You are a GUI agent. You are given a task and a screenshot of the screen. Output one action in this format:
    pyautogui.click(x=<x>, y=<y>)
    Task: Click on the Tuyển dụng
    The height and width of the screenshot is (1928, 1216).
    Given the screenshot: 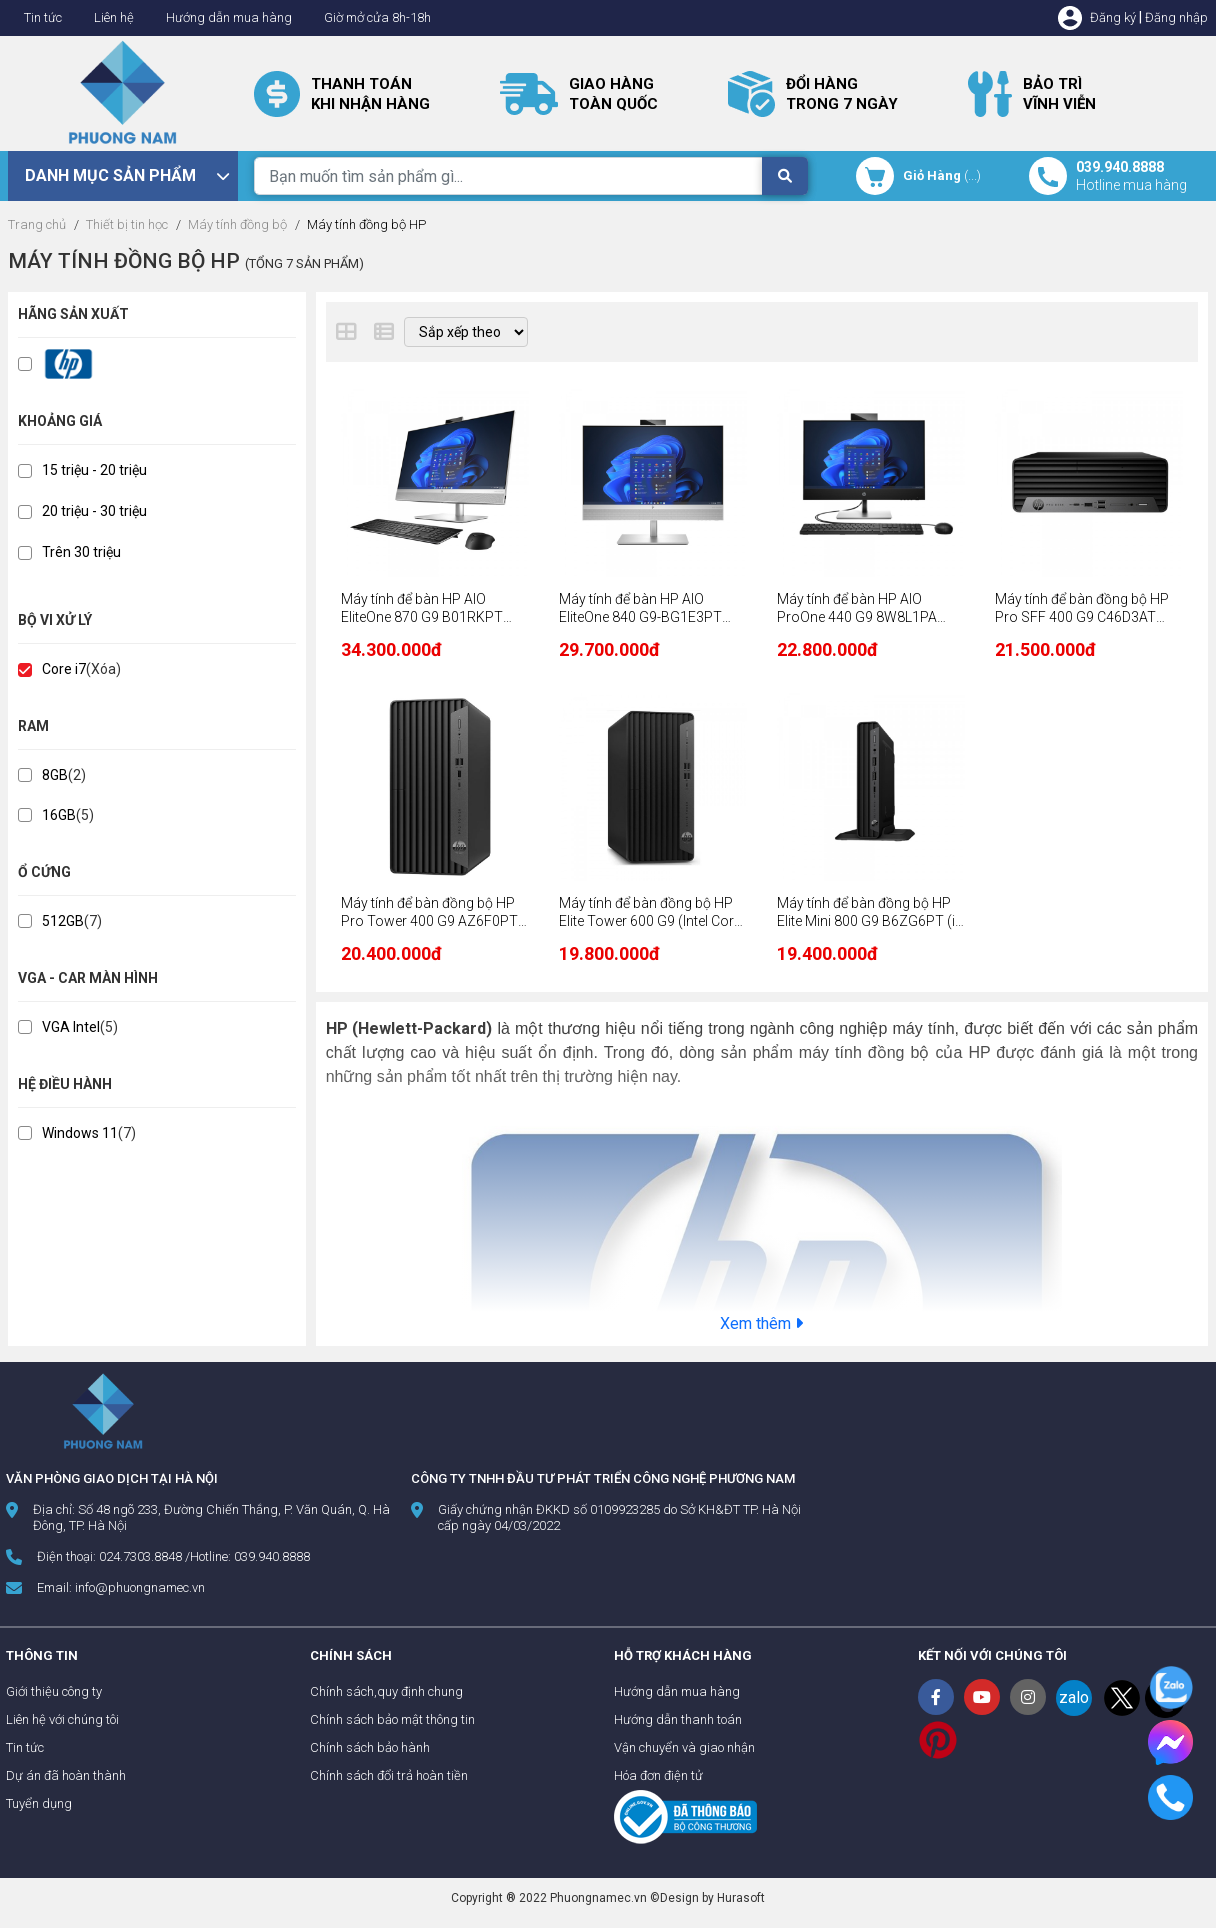 What is the action you would take?
    pyautogui.click(x=39, y=1803)
    